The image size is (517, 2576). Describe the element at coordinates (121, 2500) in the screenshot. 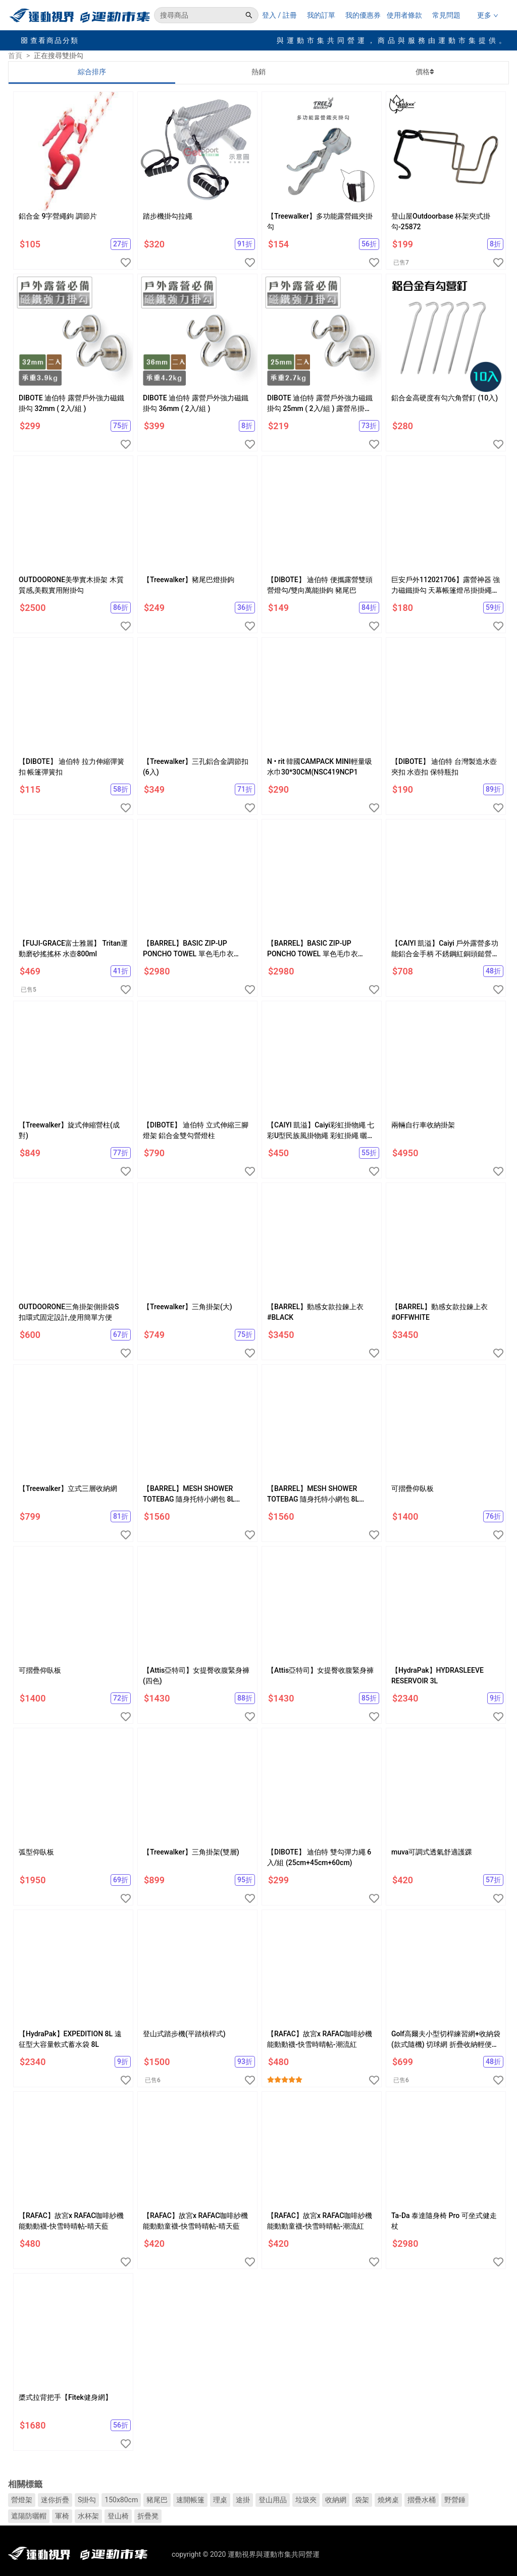

I see `150x80cm` at that location.